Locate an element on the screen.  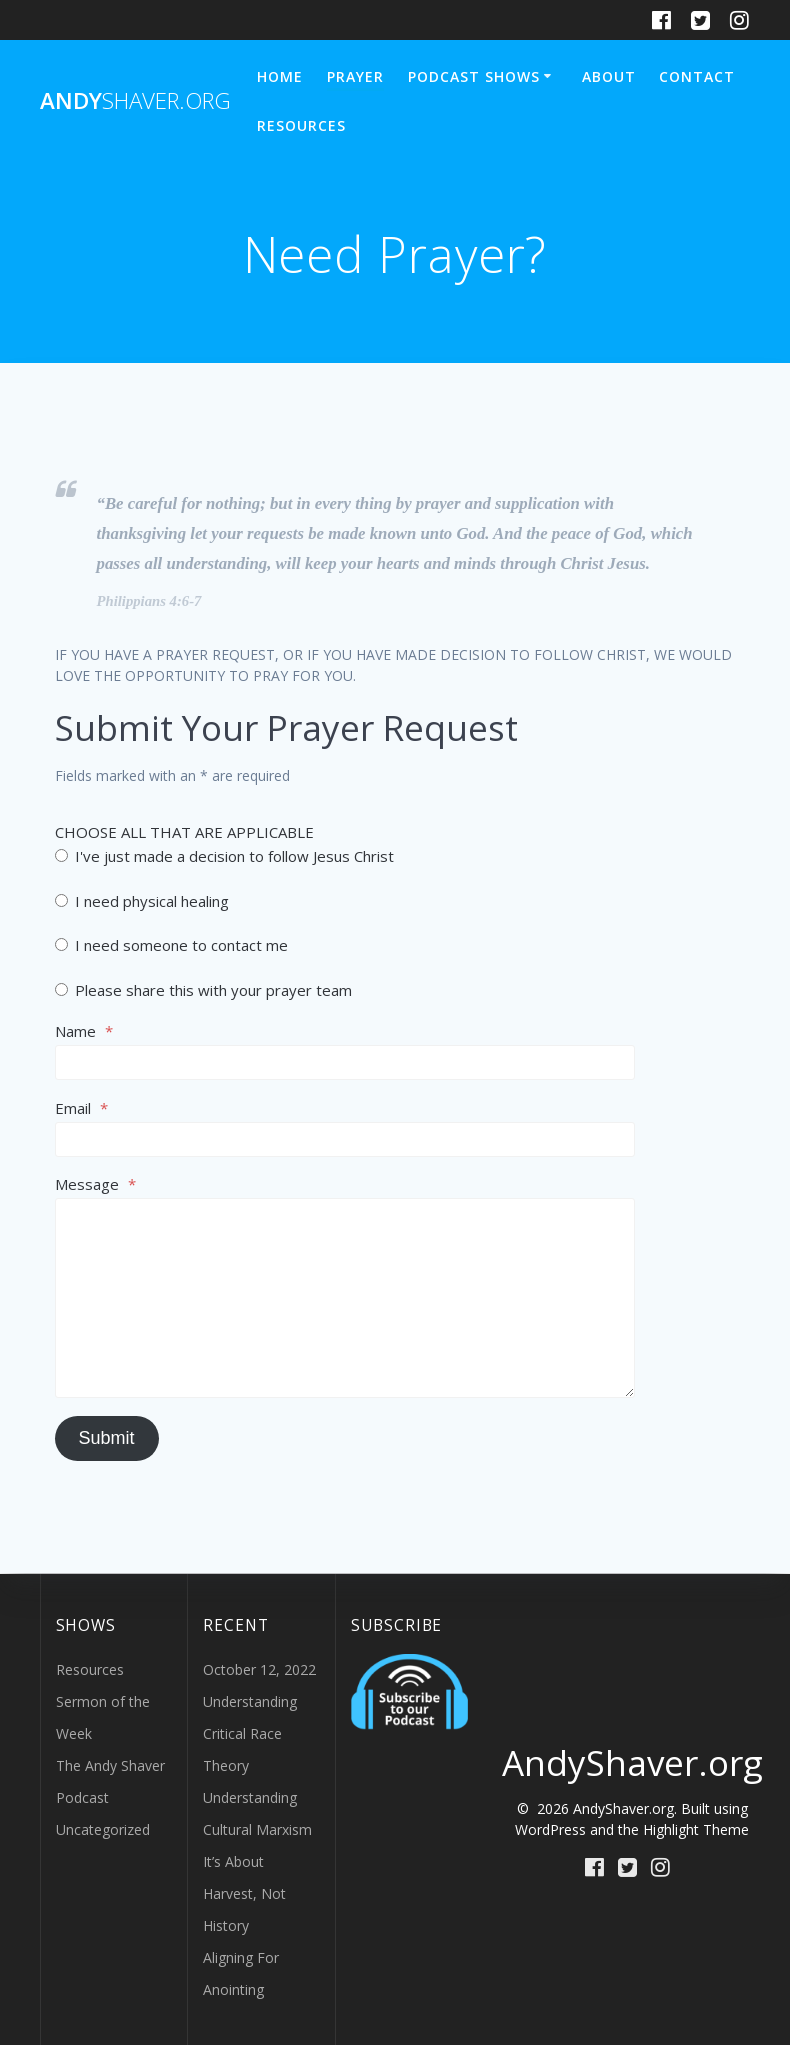
Message is located at coordinates (95, 1184).